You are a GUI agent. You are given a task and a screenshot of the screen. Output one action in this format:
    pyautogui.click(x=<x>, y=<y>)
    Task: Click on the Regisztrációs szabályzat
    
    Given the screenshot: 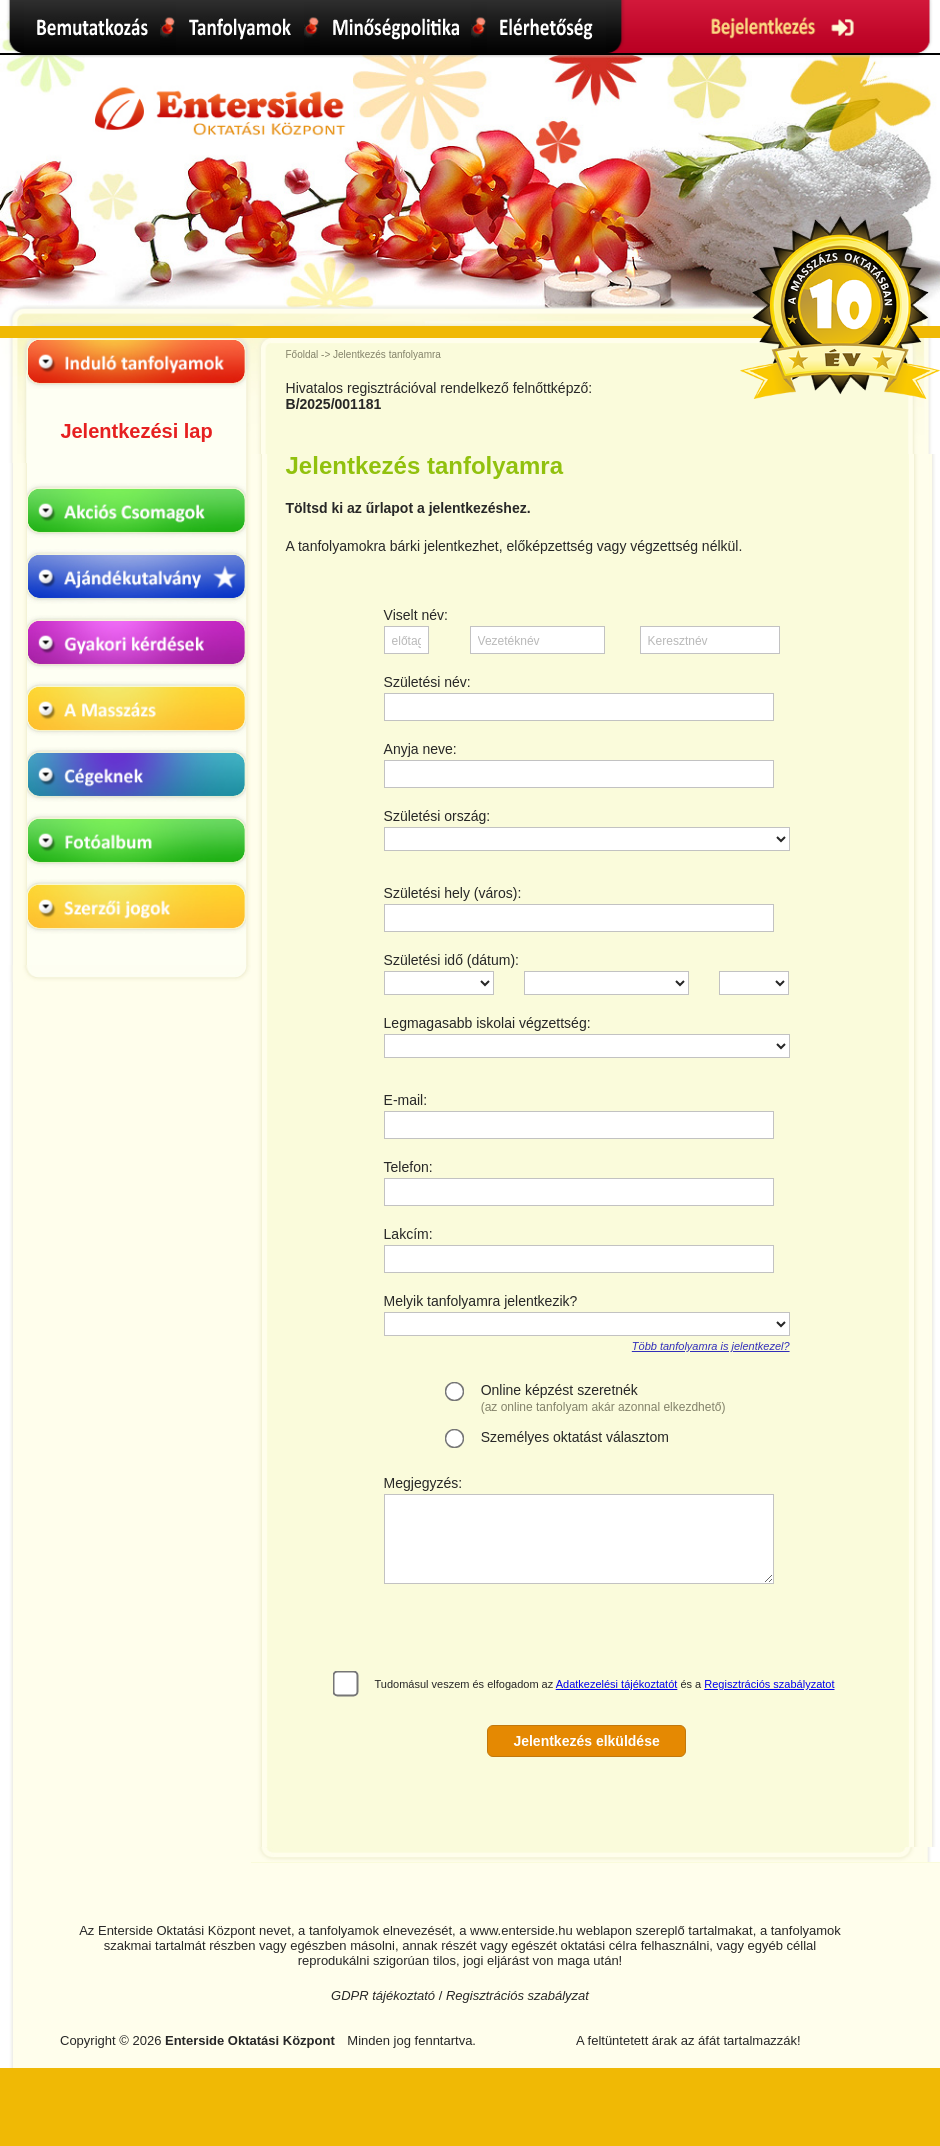 What is the action you would take?
    pyautogui.click(x=517, y=1995)
    